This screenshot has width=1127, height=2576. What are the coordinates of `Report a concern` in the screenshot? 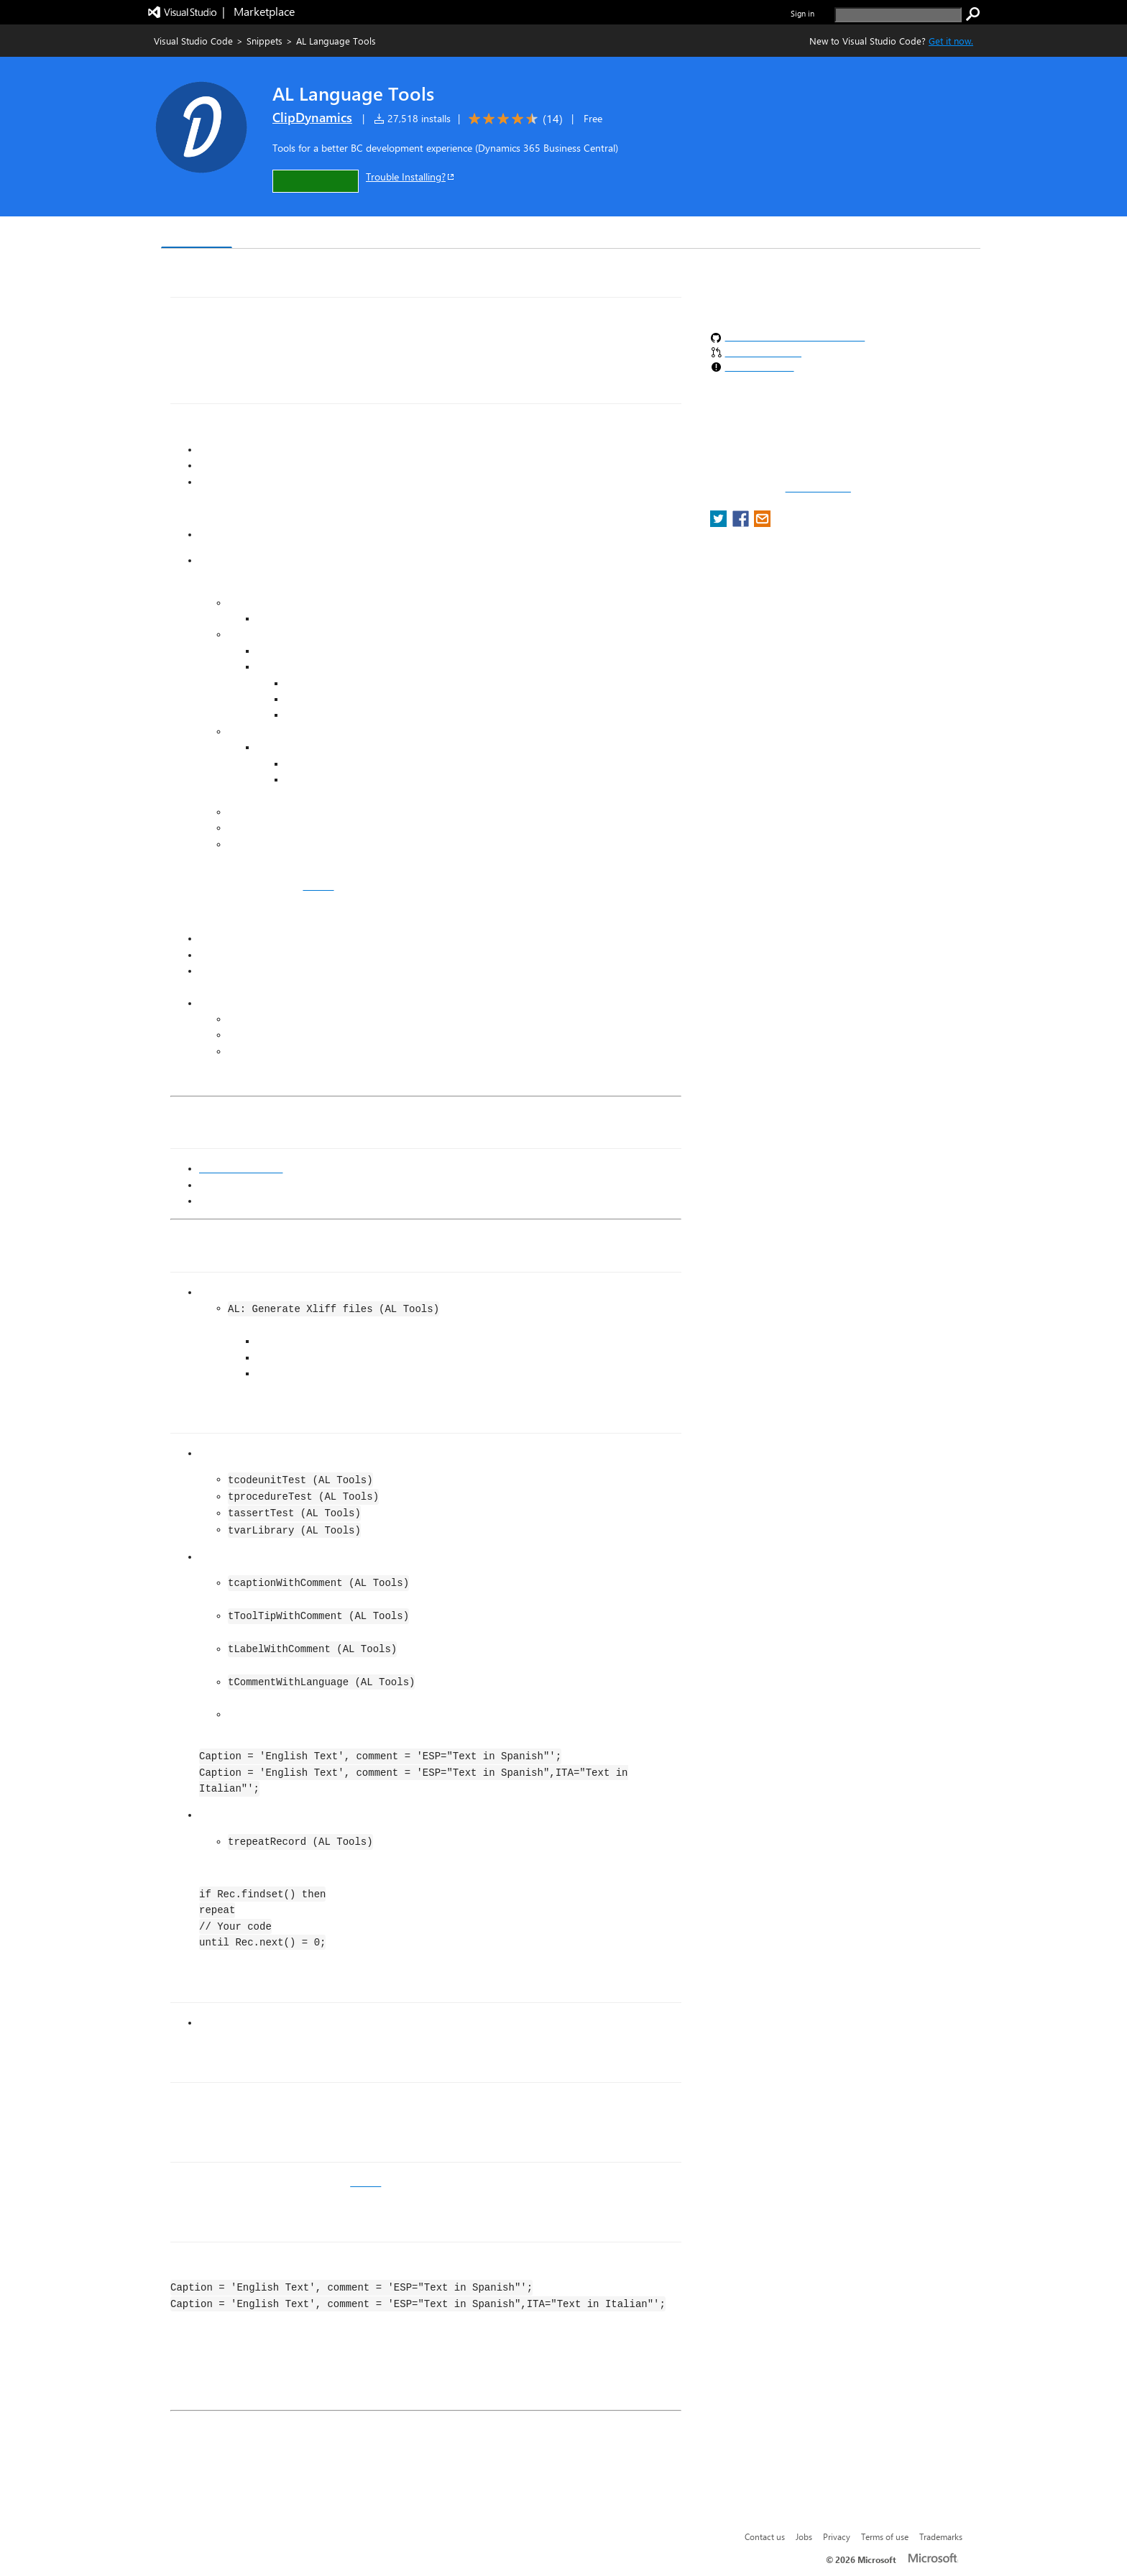 It's located at (818, 488).